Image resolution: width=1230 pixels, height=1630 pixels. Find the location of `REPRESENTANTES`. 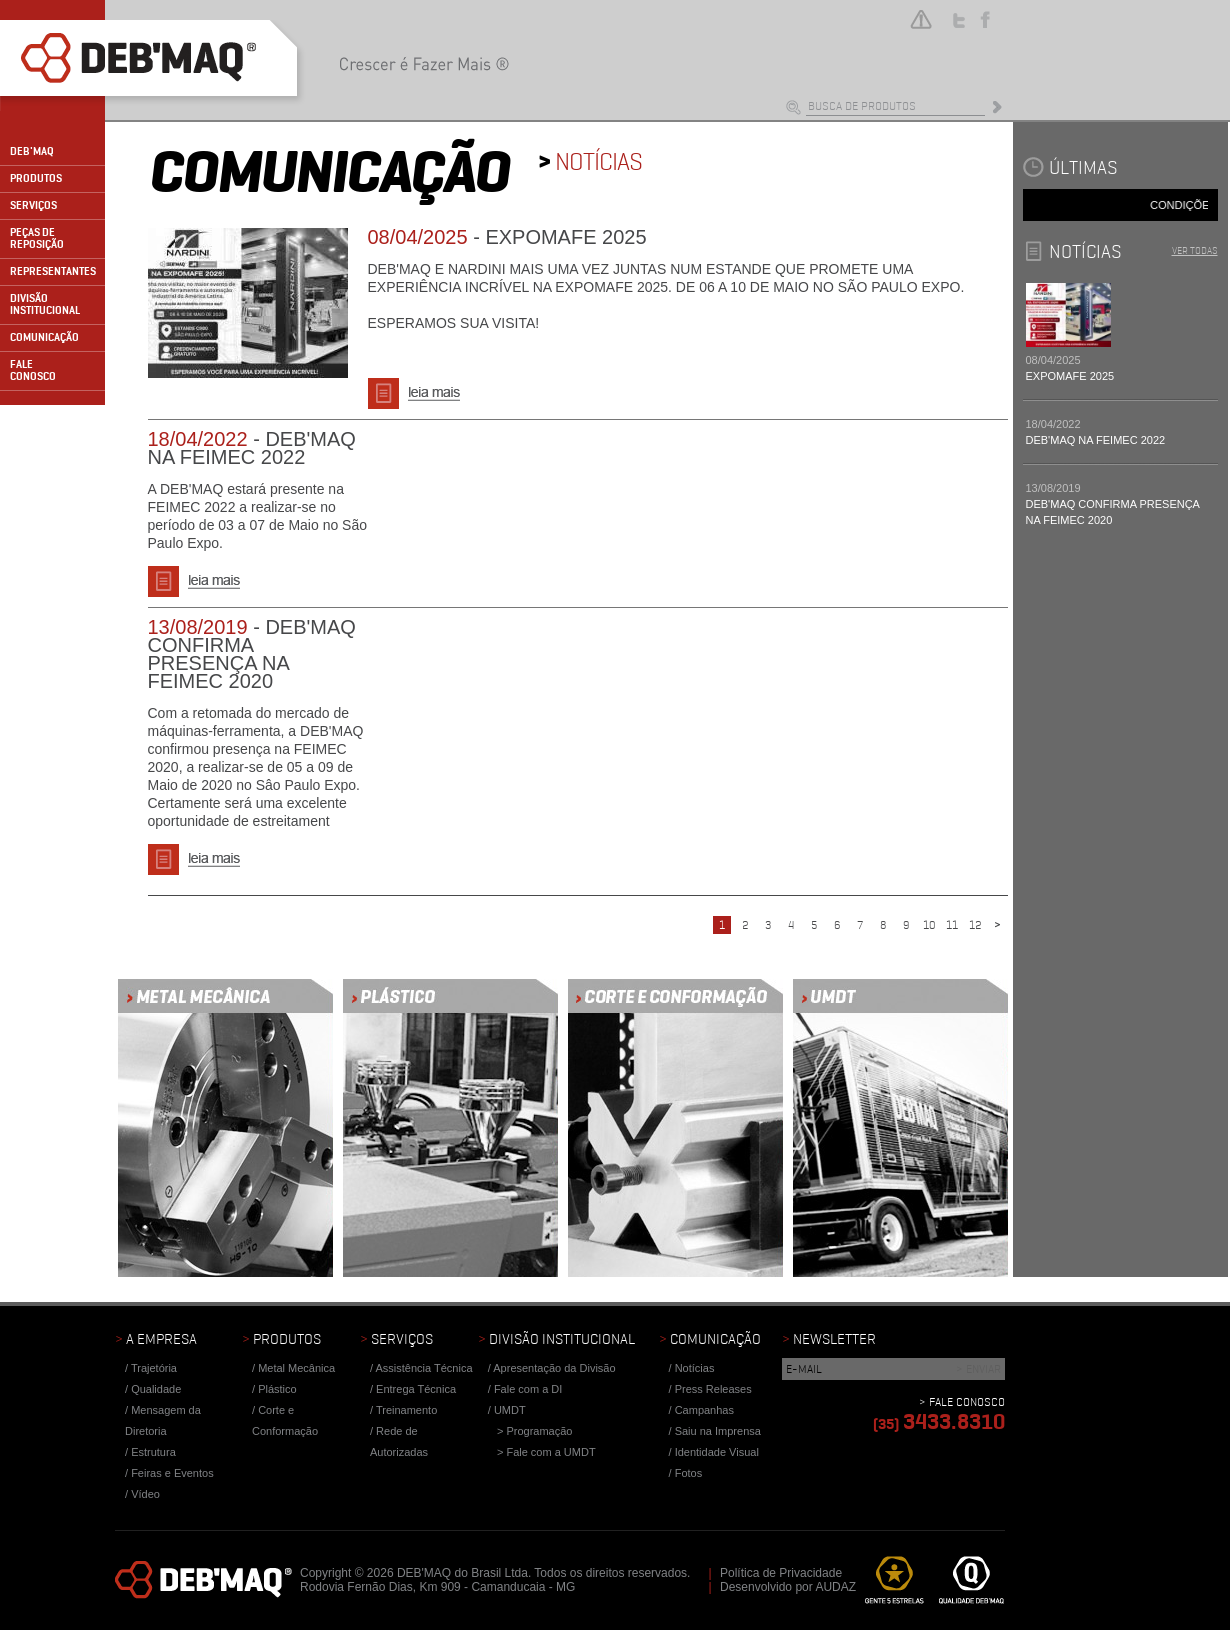

REPRESENTANTES is located at coordinates (53, 271).